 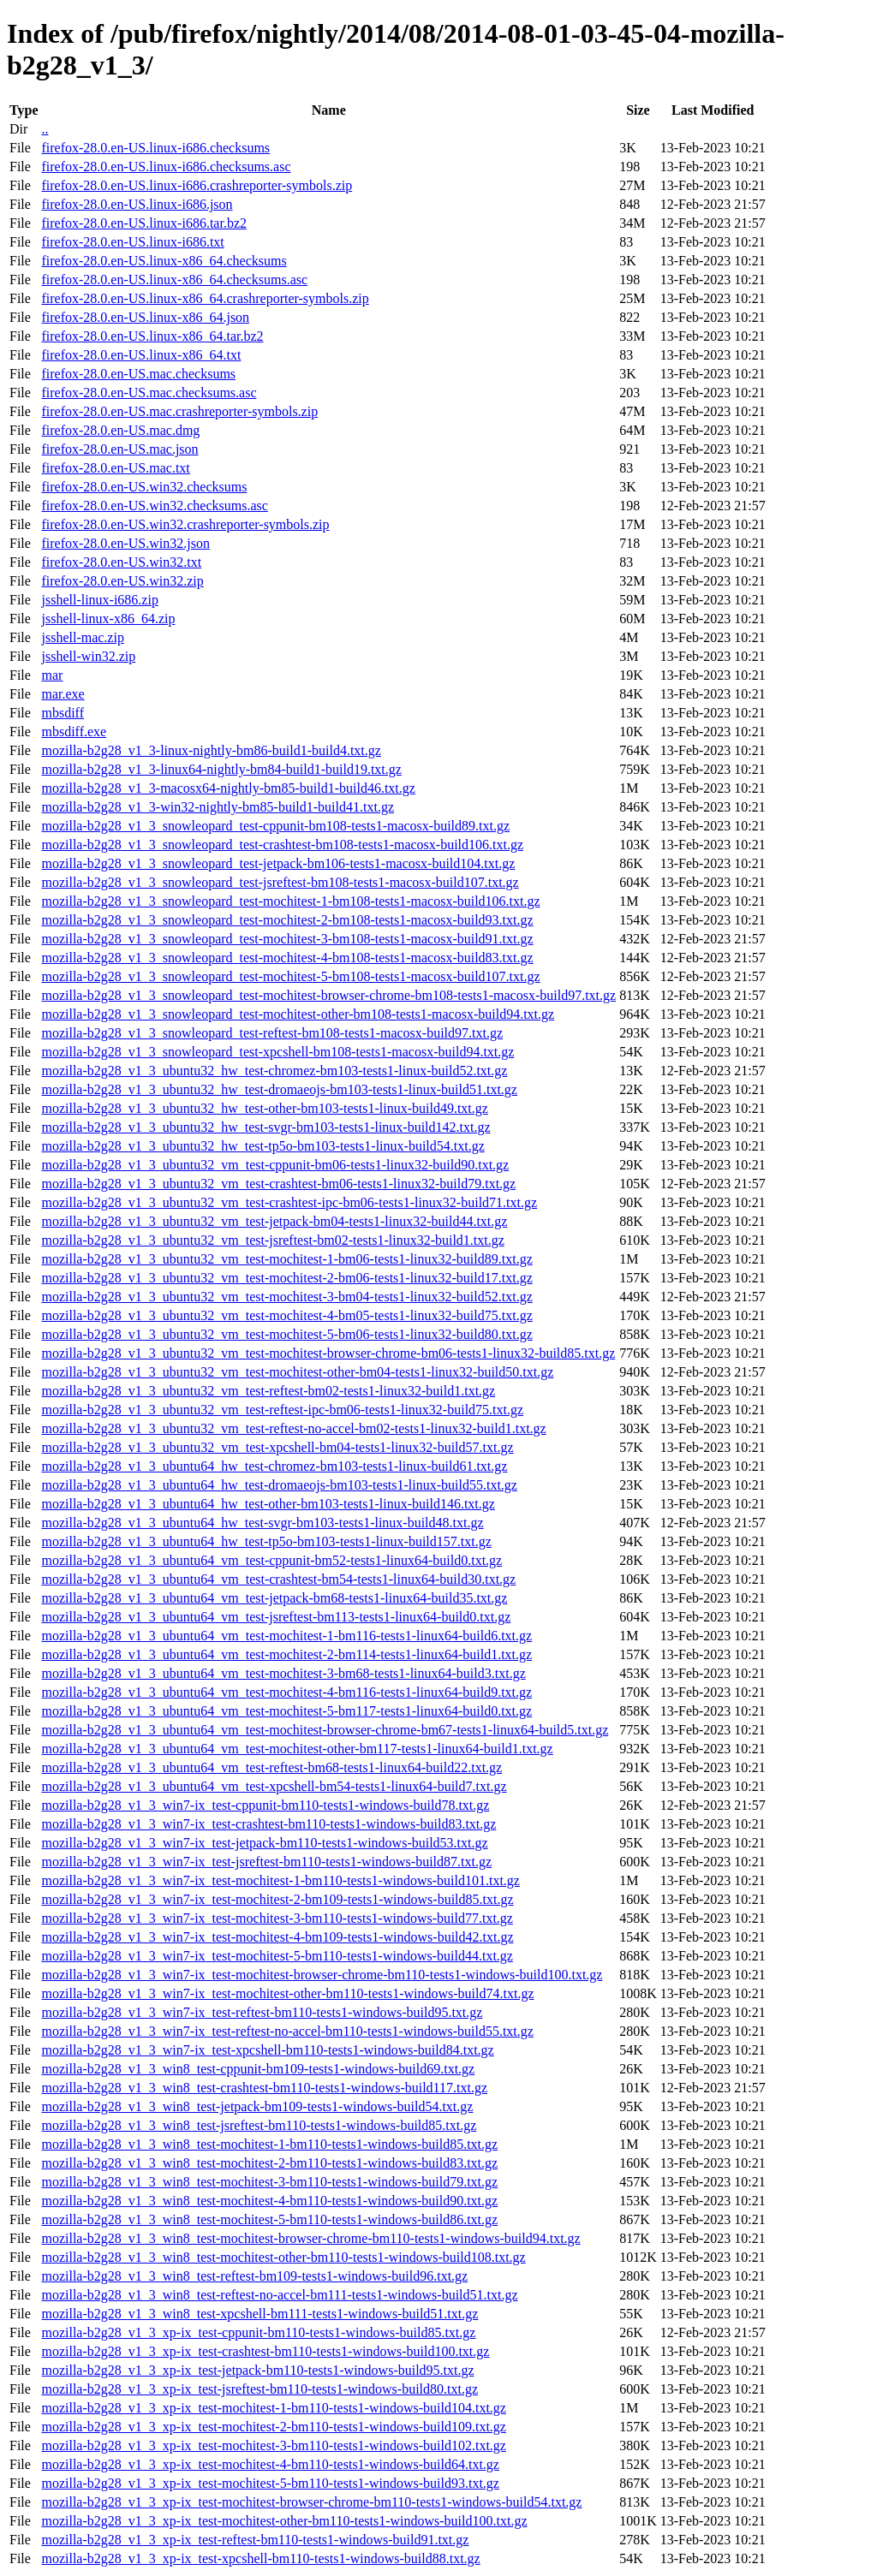 What do you see at coordinates (152, 336) in the screenshot?
I see `firefox-28.0.en-US.linux-x86_64.tar.bz2` at bounding box center [152, 336].